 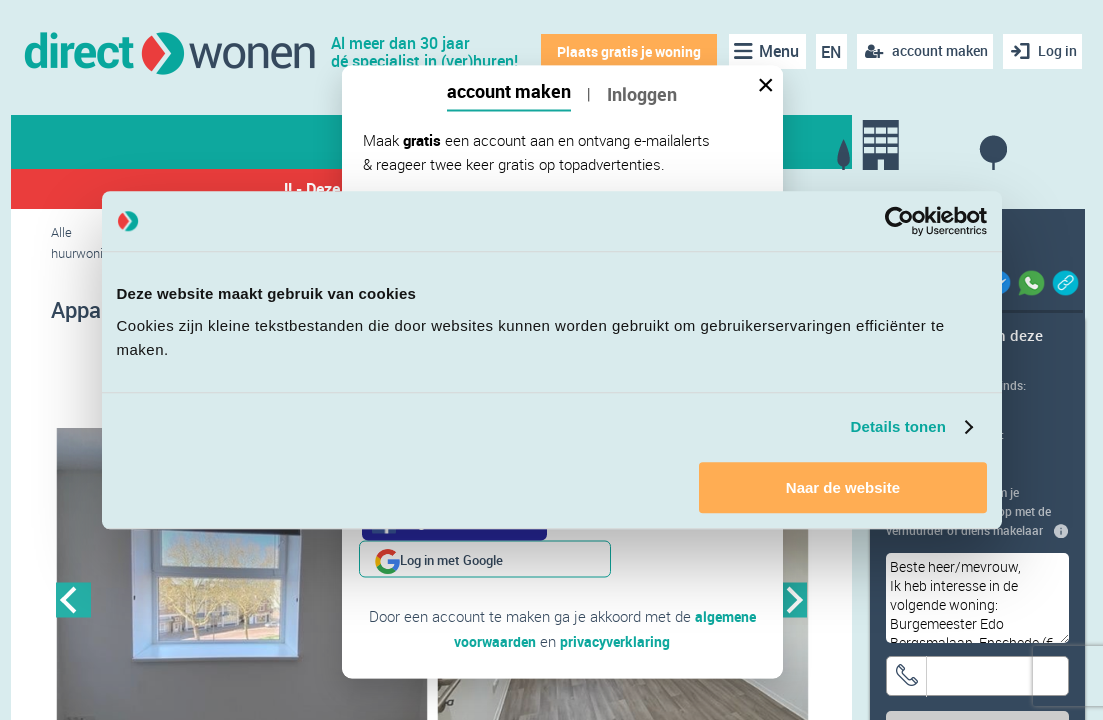 I want to click on privacyverklaring, so click(x=616, y=603).